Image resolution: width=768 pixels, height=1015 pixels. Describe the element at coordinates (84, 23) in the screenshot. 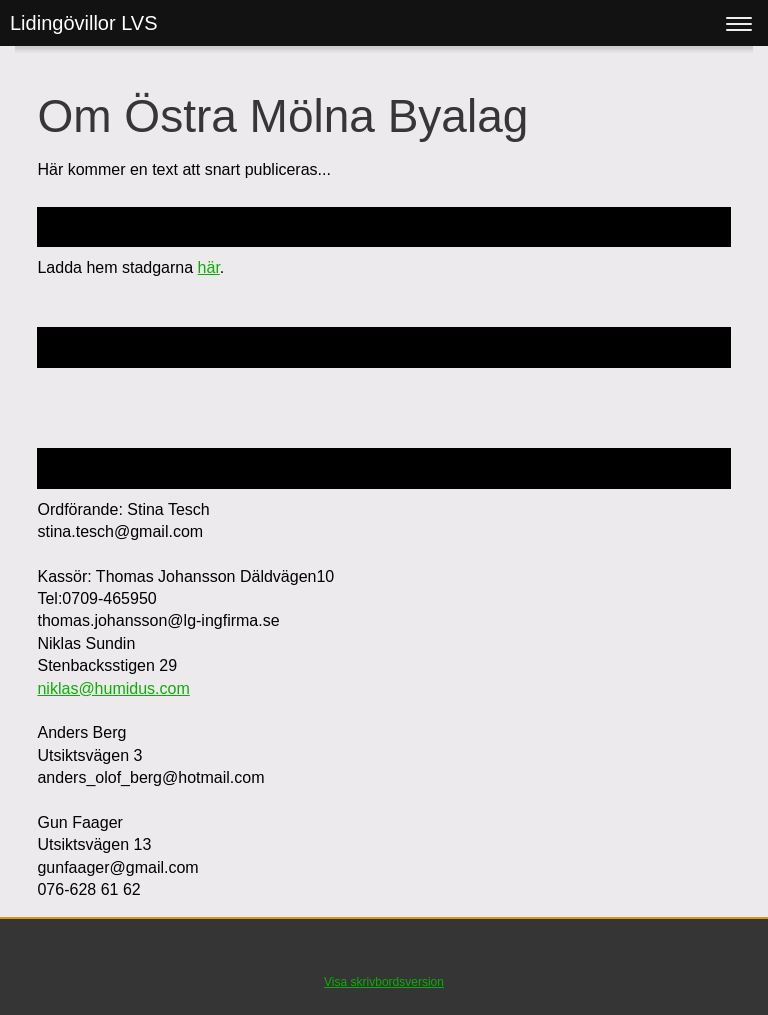

I see `Lidingövillor LVS` at that location.